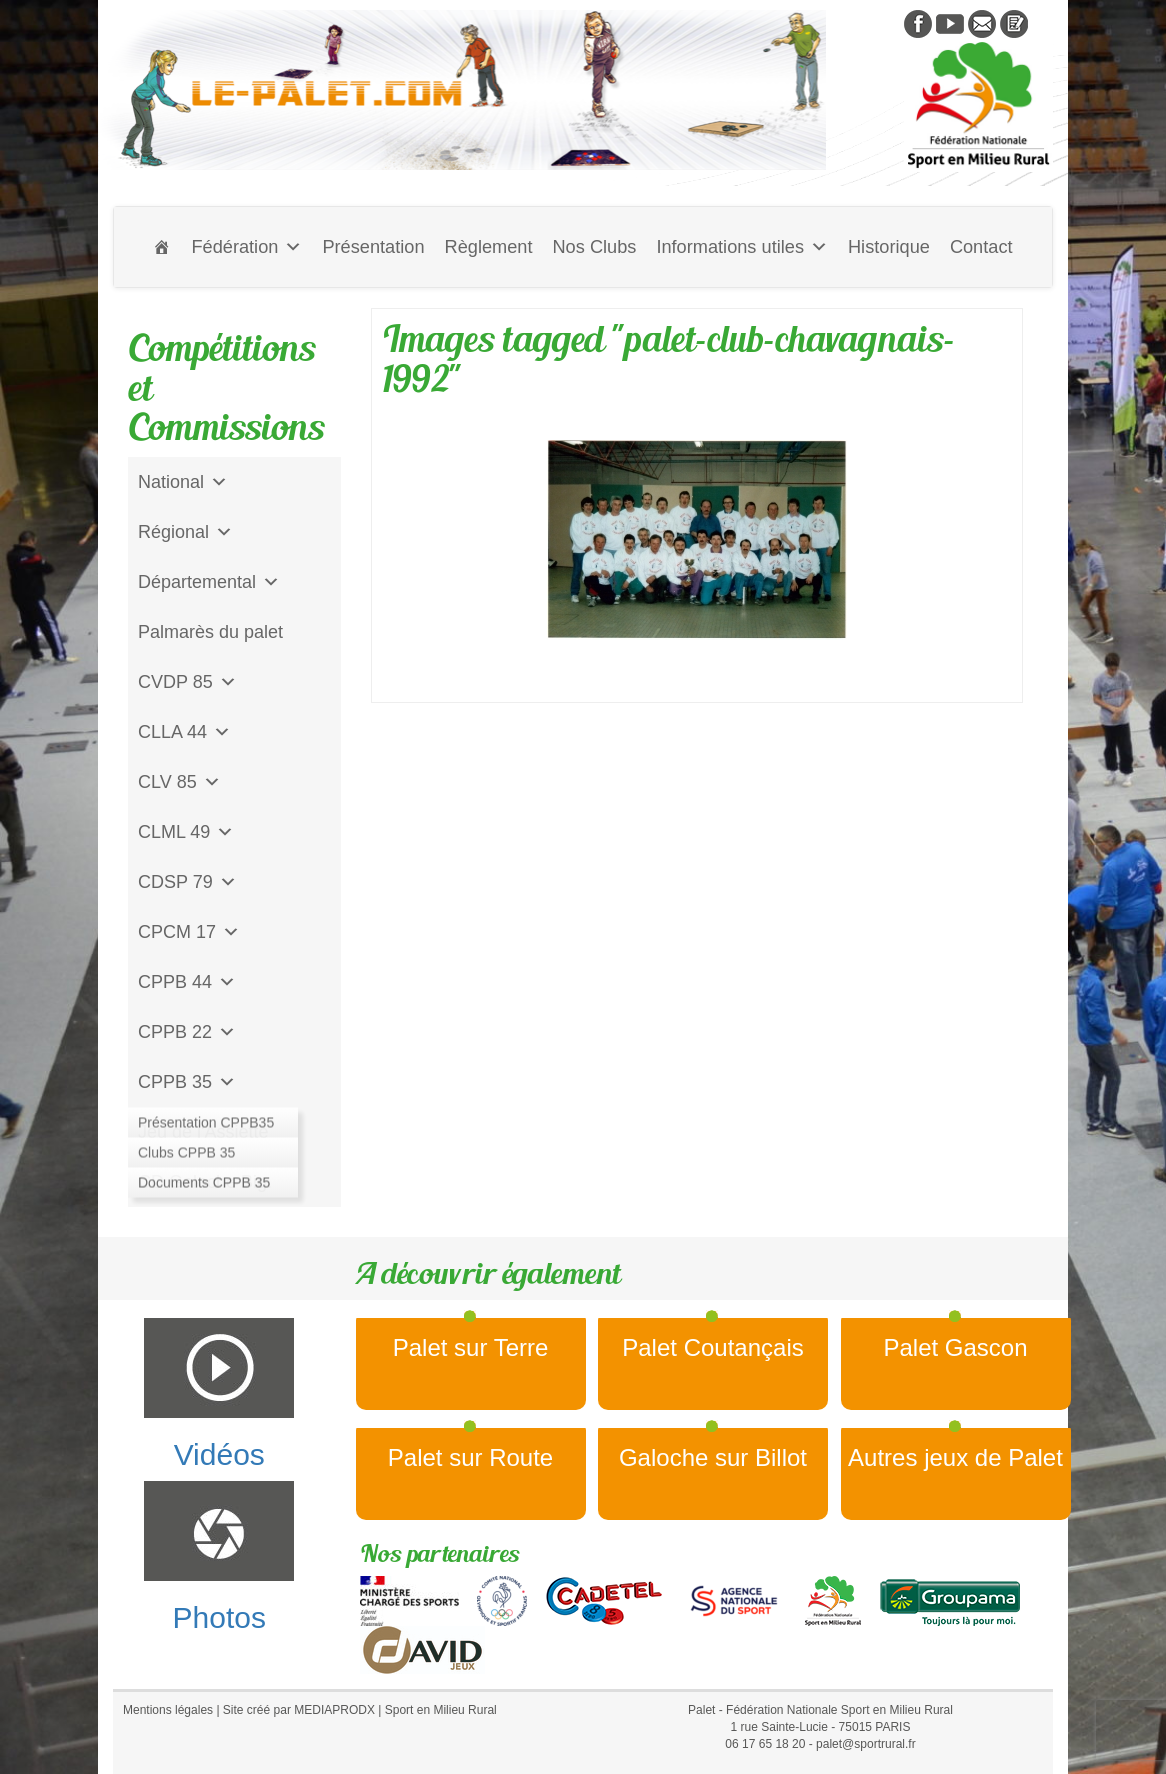  What do you see at coordinates (187, 682) in the screenshot?
I see `CVDP 85` at bounding box center [187, 682].